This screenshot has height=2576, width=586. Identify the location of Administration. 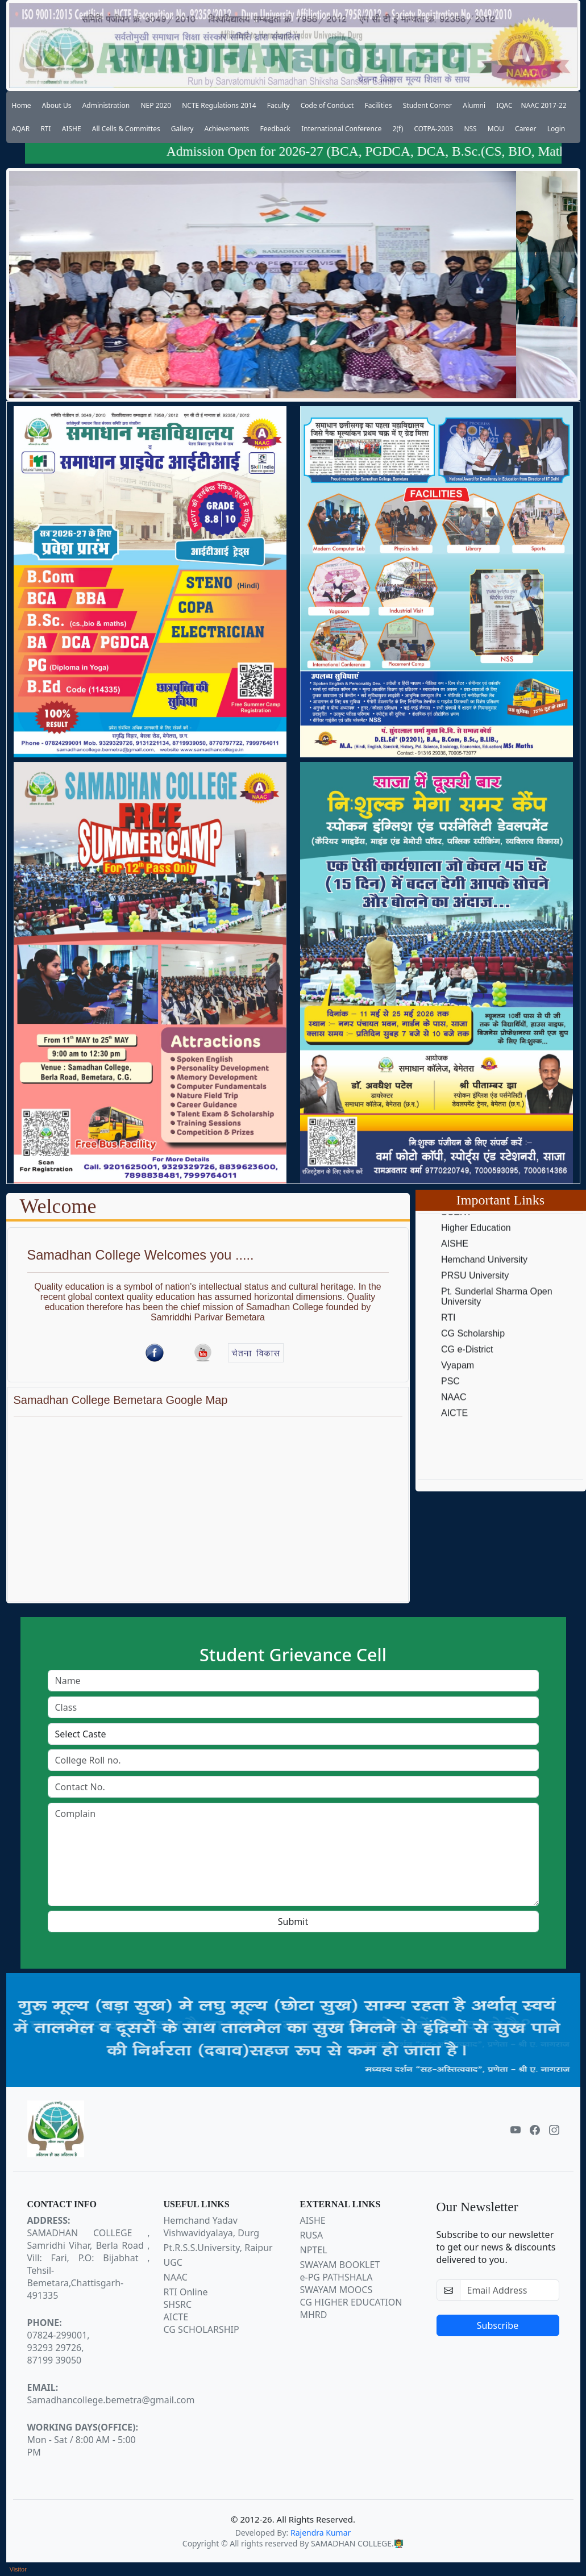
(106, 105).